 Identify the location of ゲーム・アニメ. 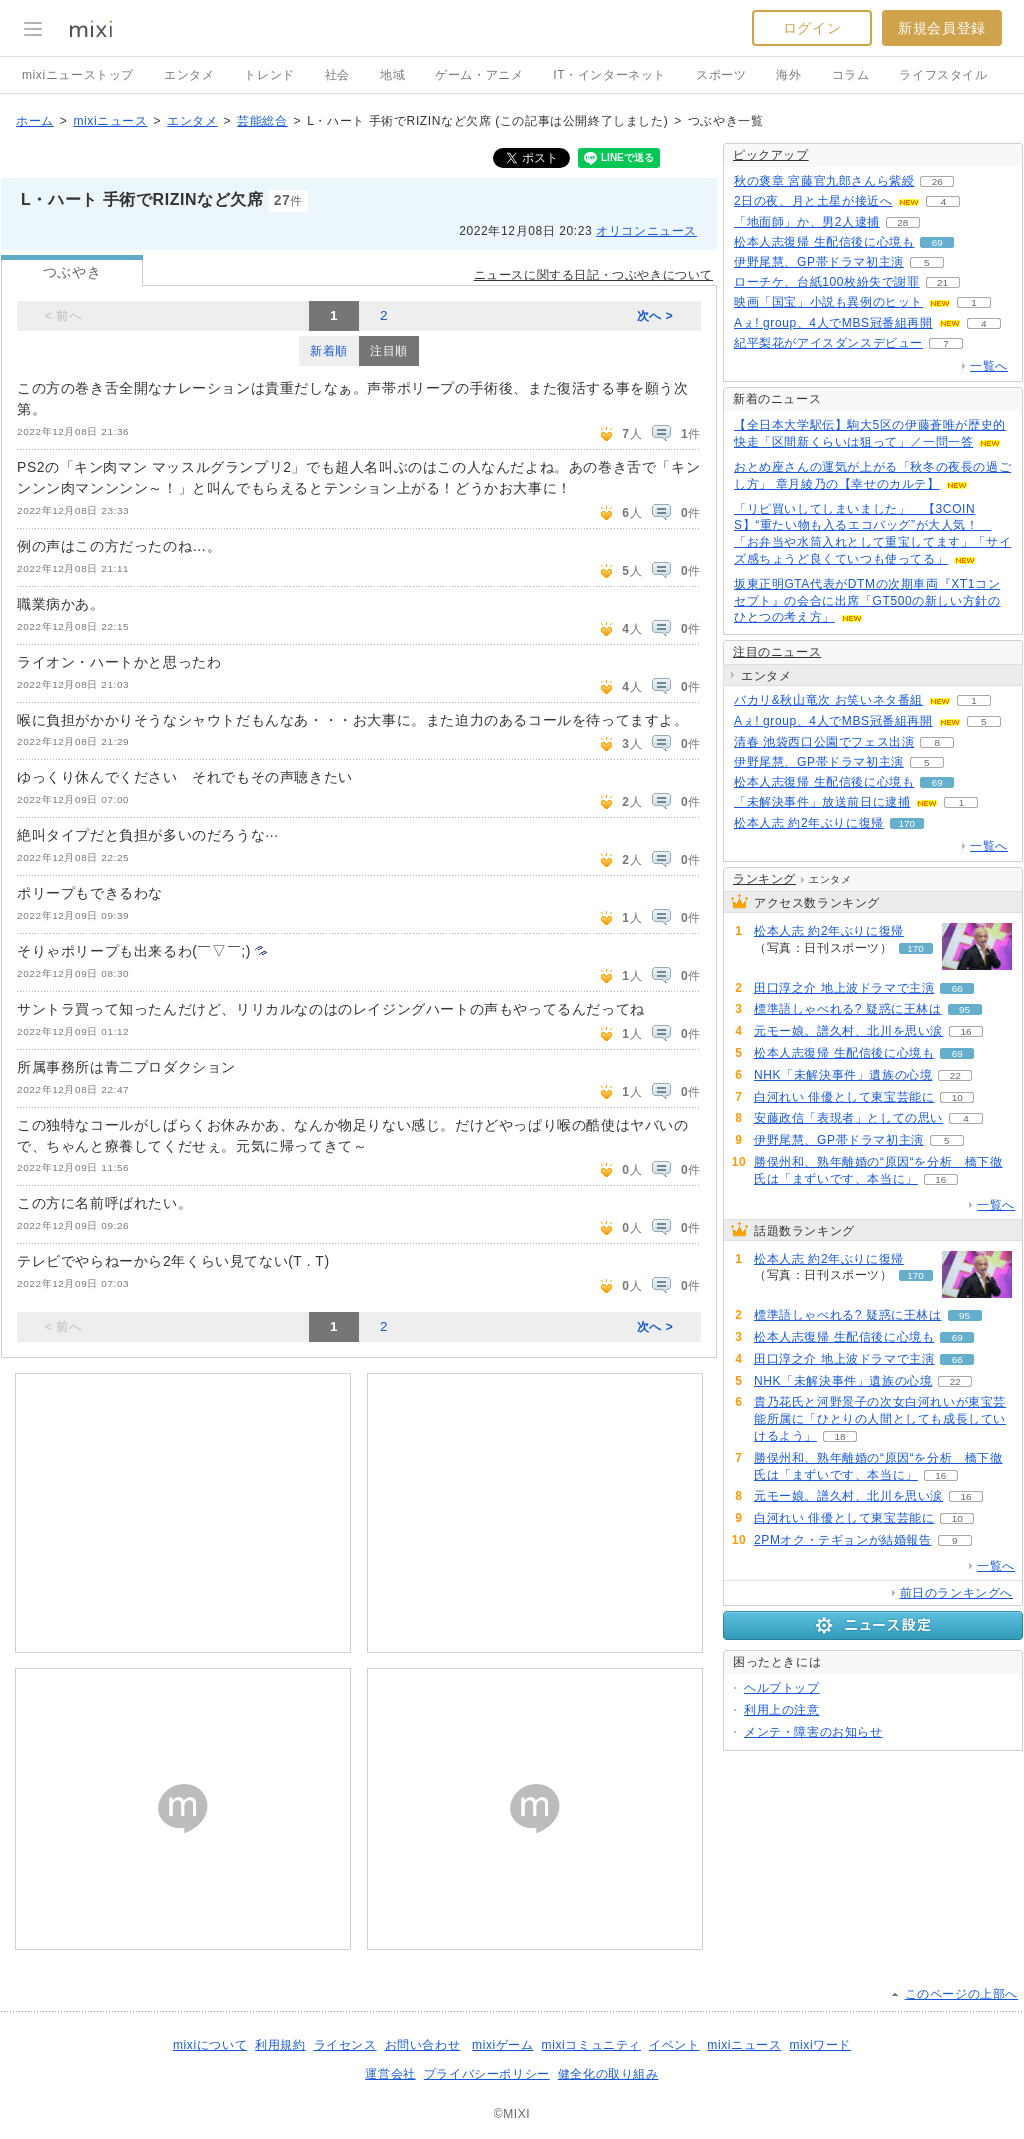
(479, 75).